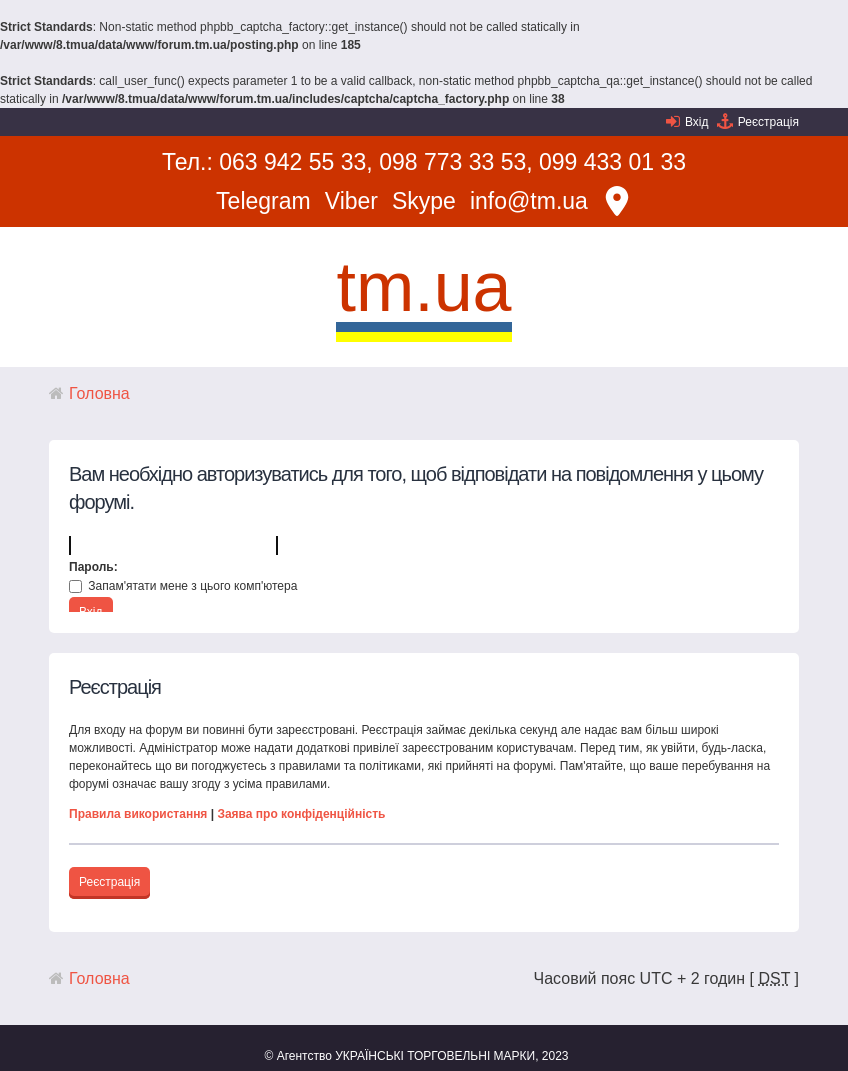  What do you see at coordinates (697, 122) in the screenshot?
I see `Вхід` at bounding box center [697, 122].